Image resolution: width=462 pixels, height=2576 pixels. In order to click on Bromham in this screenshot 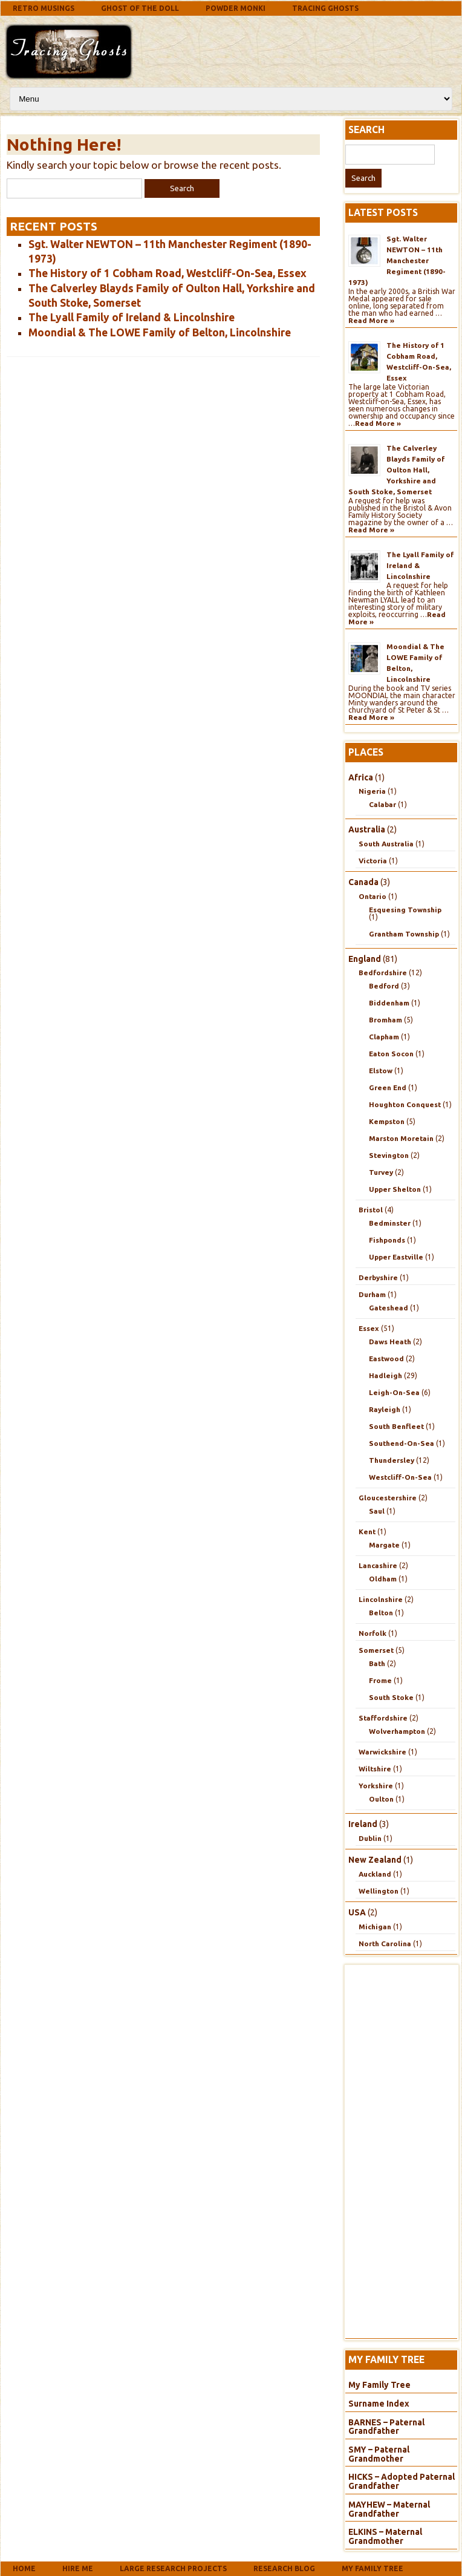, I will do `click(385, 1020)`.